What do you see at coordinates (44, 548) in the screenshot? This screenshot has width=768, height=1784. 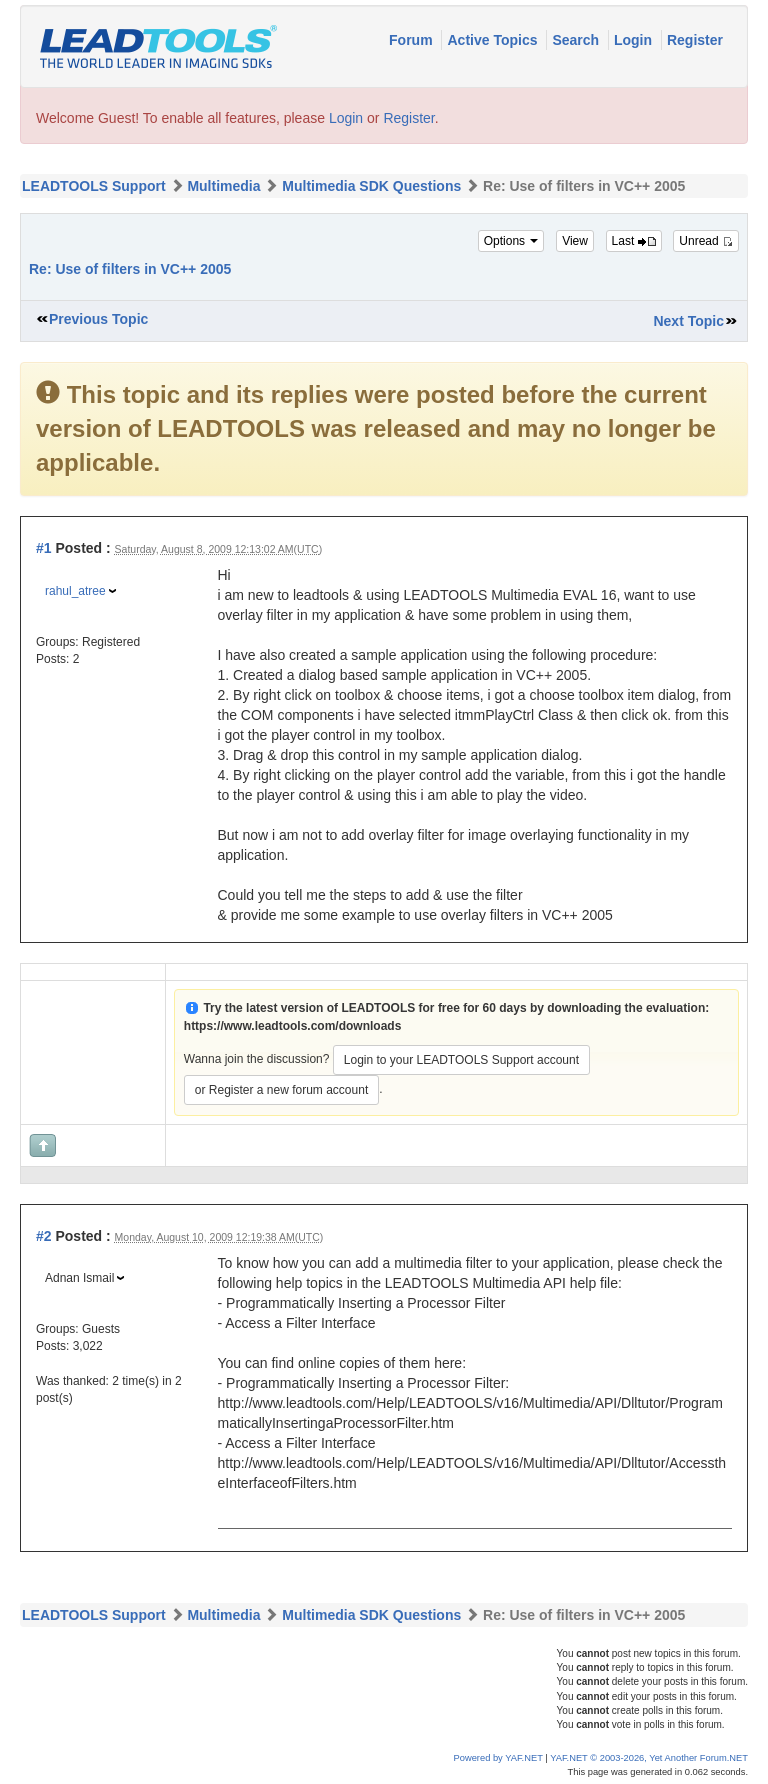 I see `#1` at bounding box center [44, 548].